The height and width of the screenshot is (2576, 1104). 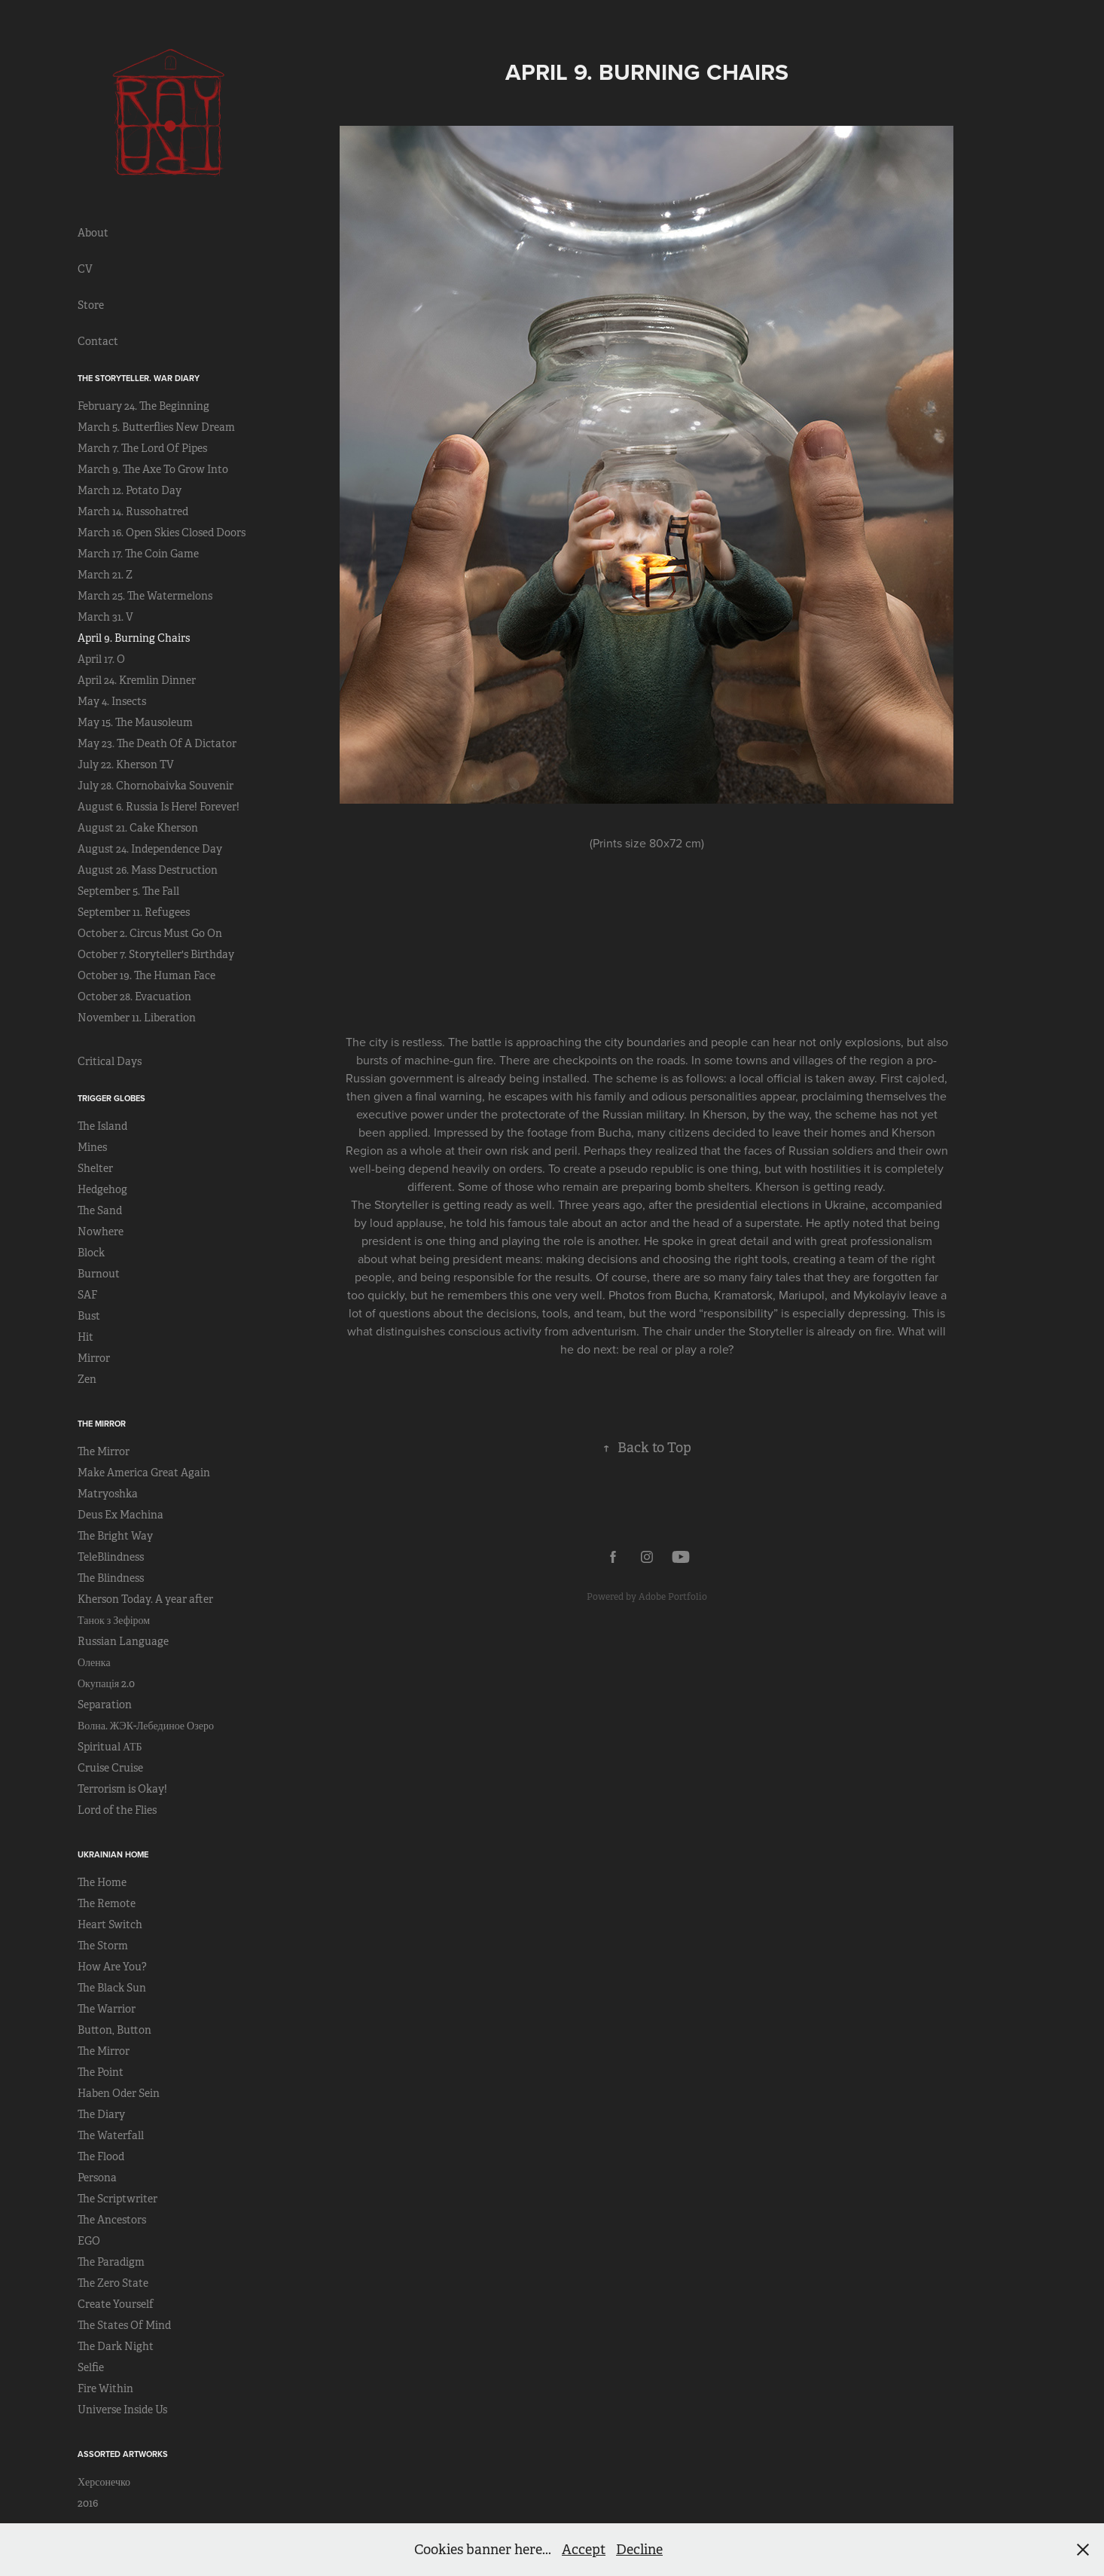 I want to click on July 28. Chornobaivka Souvenir, so click(x=155, y=785).